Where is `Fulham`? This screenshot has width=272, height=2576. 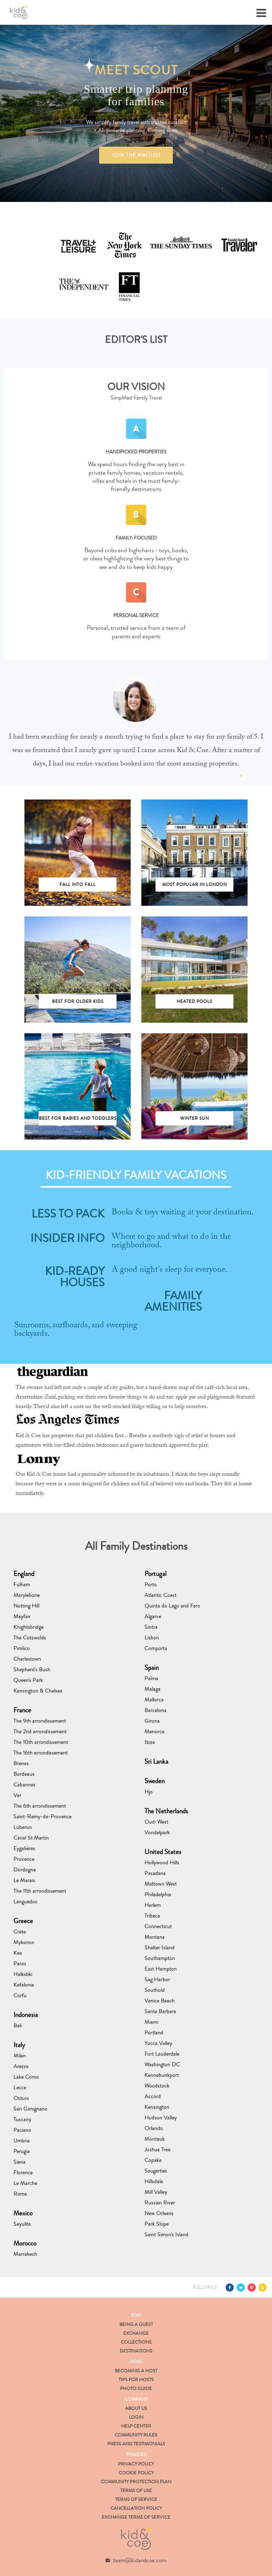
Fulham is located at coordinates (21, 1584).